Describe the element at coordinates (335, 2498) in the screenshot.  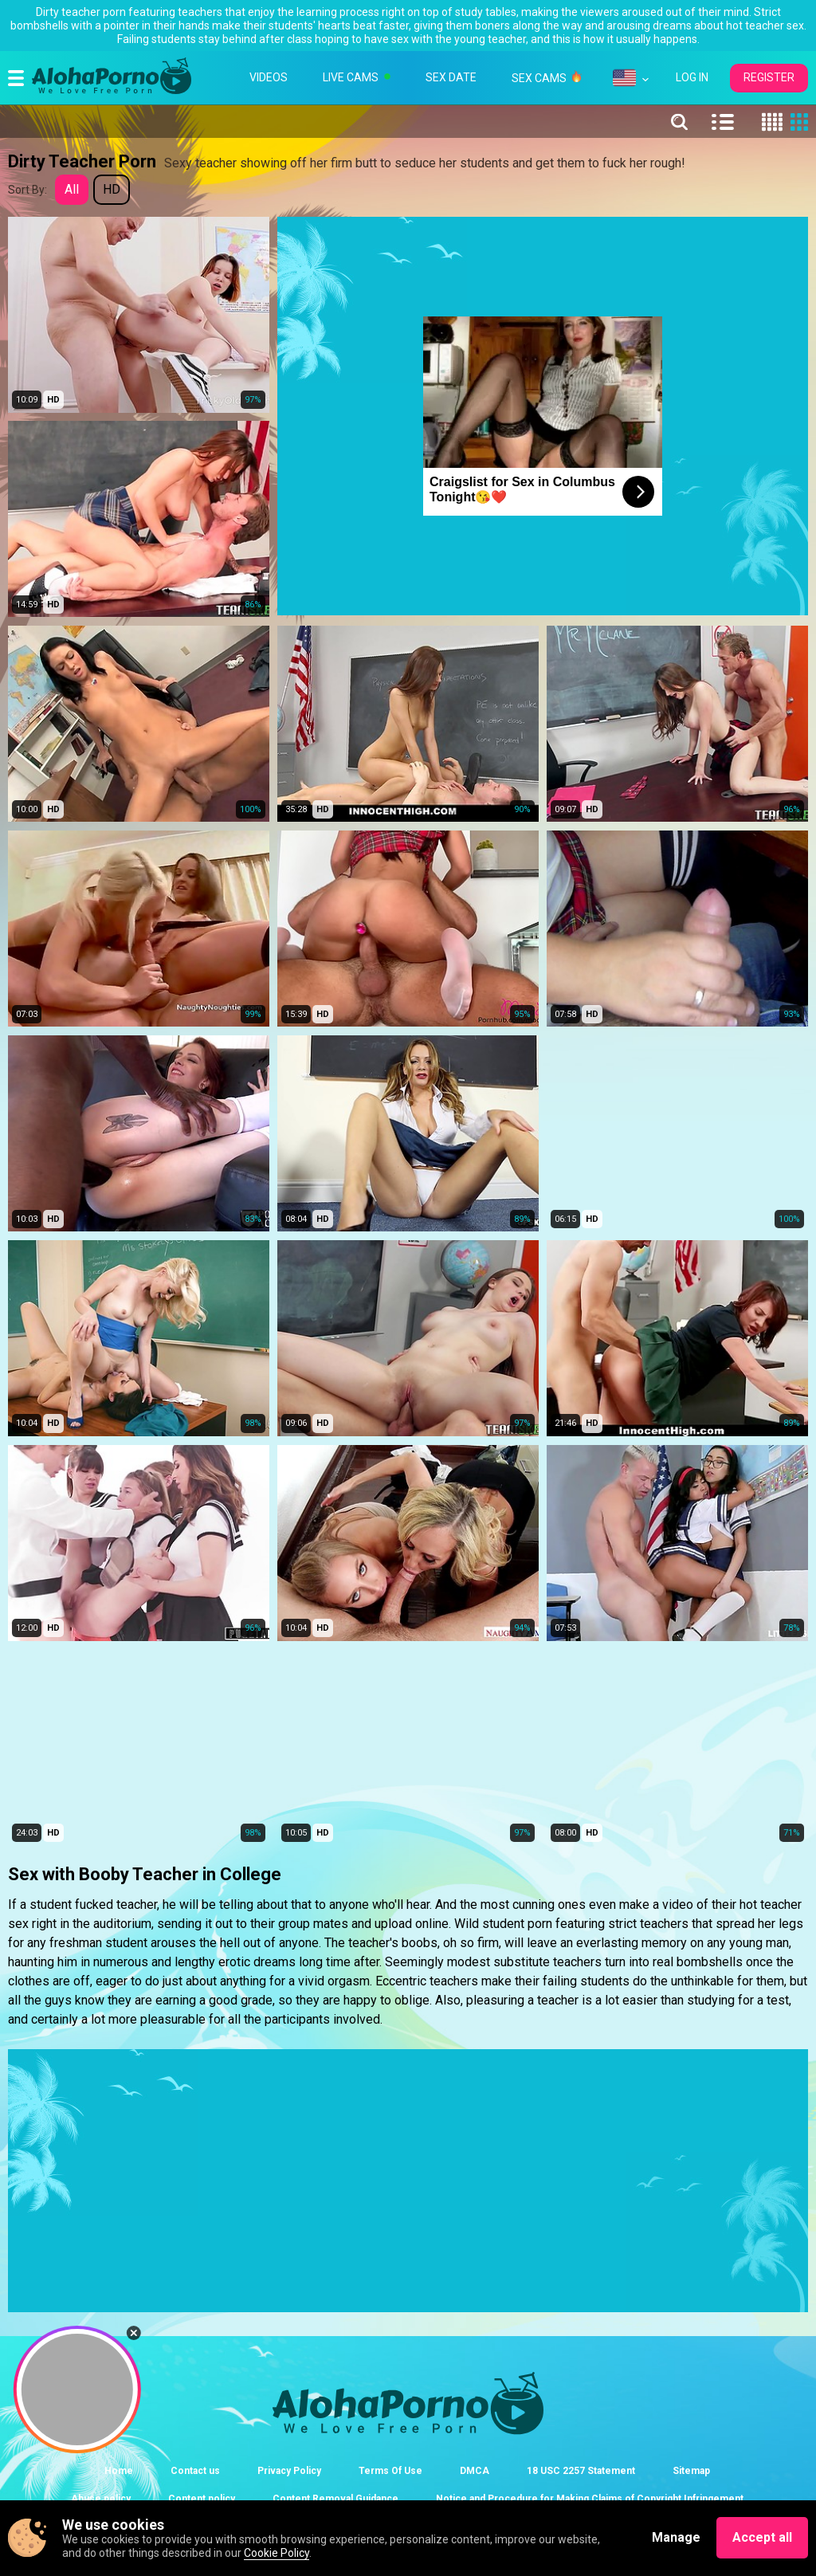
I see `Content Removal Guidance` at that location.